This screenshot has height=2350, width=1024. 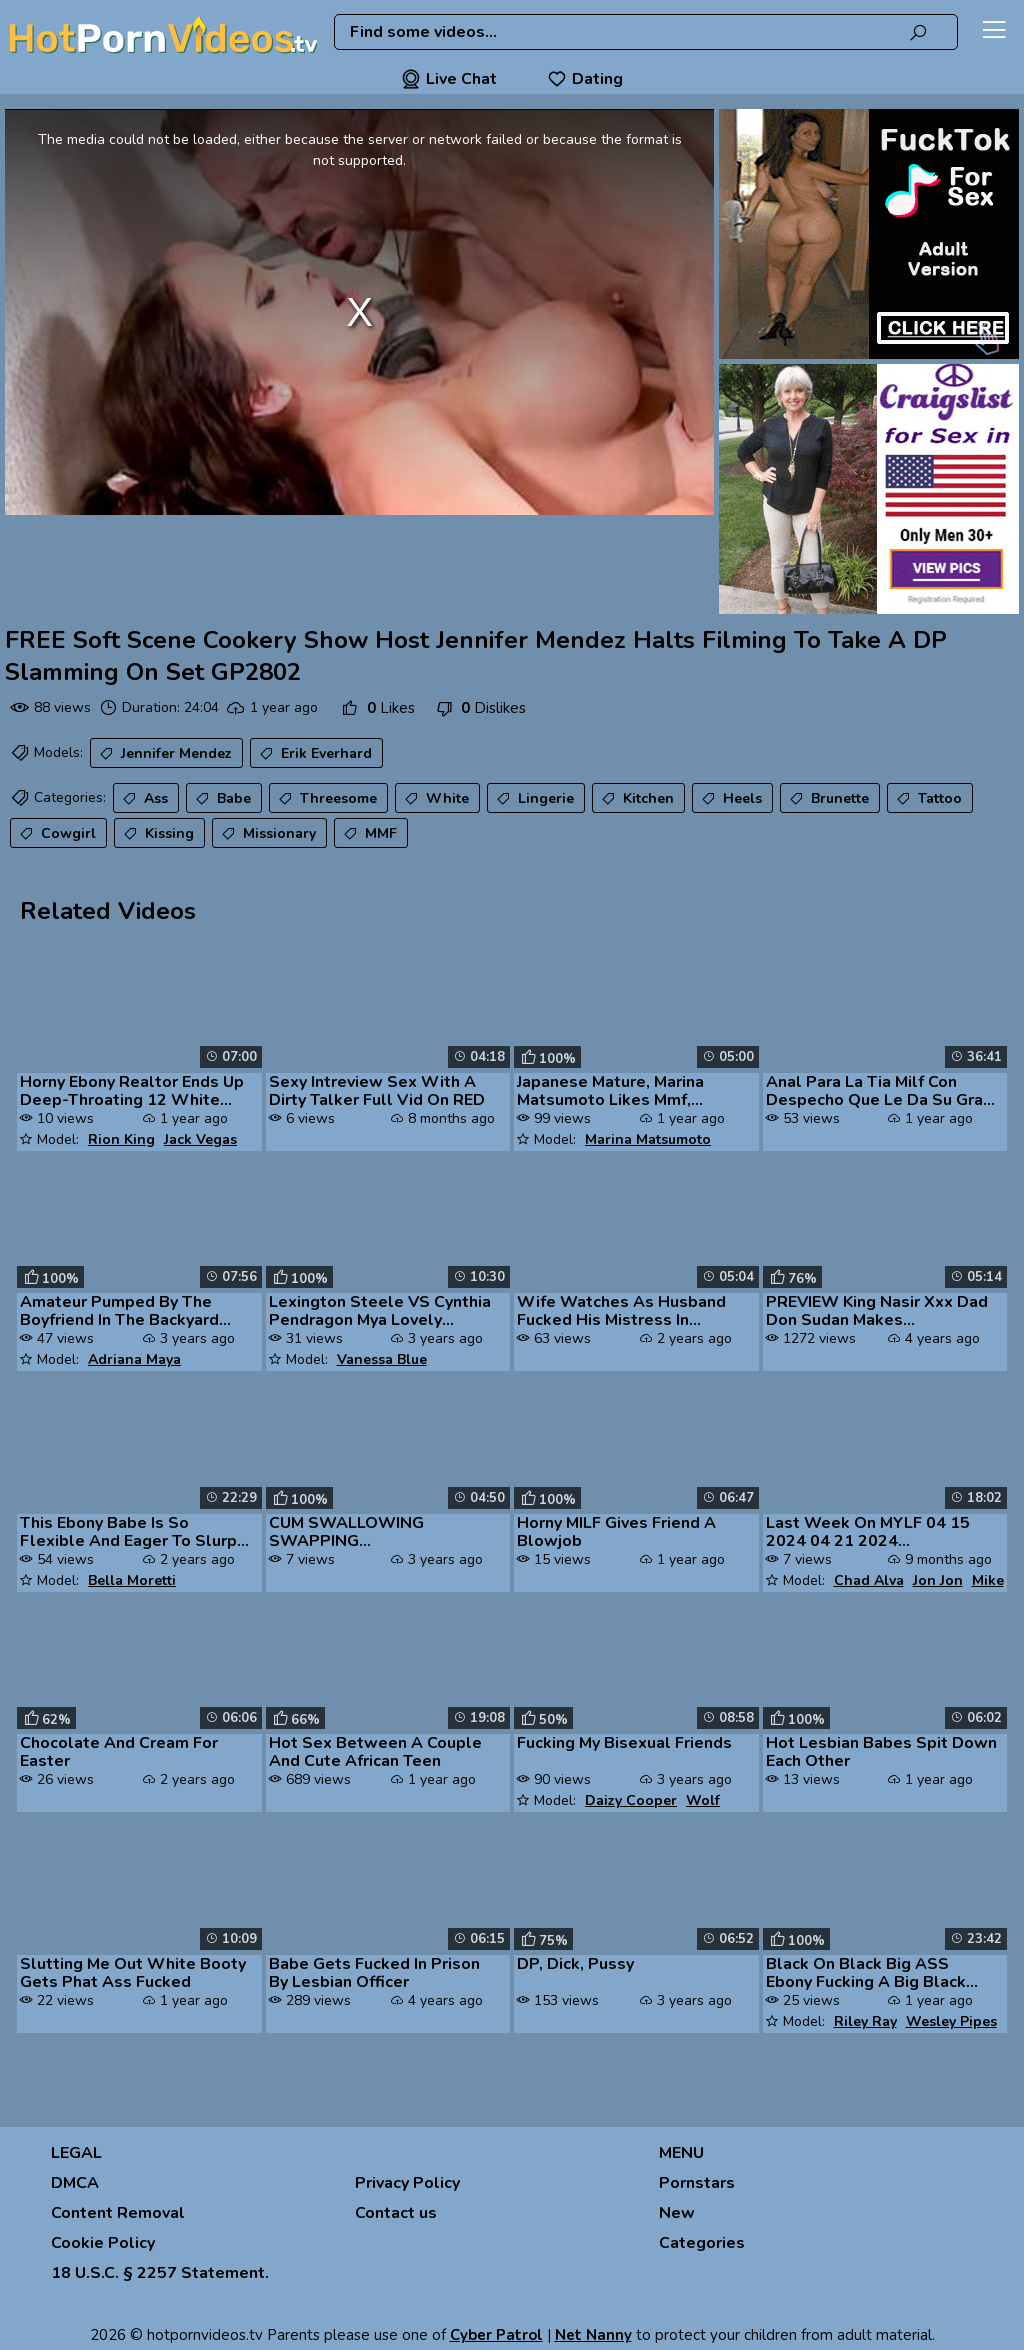 What do you see at coordinates (118, 2213) in the screenshot?
I see `Content Removal` at bounding box center [118, 2213].